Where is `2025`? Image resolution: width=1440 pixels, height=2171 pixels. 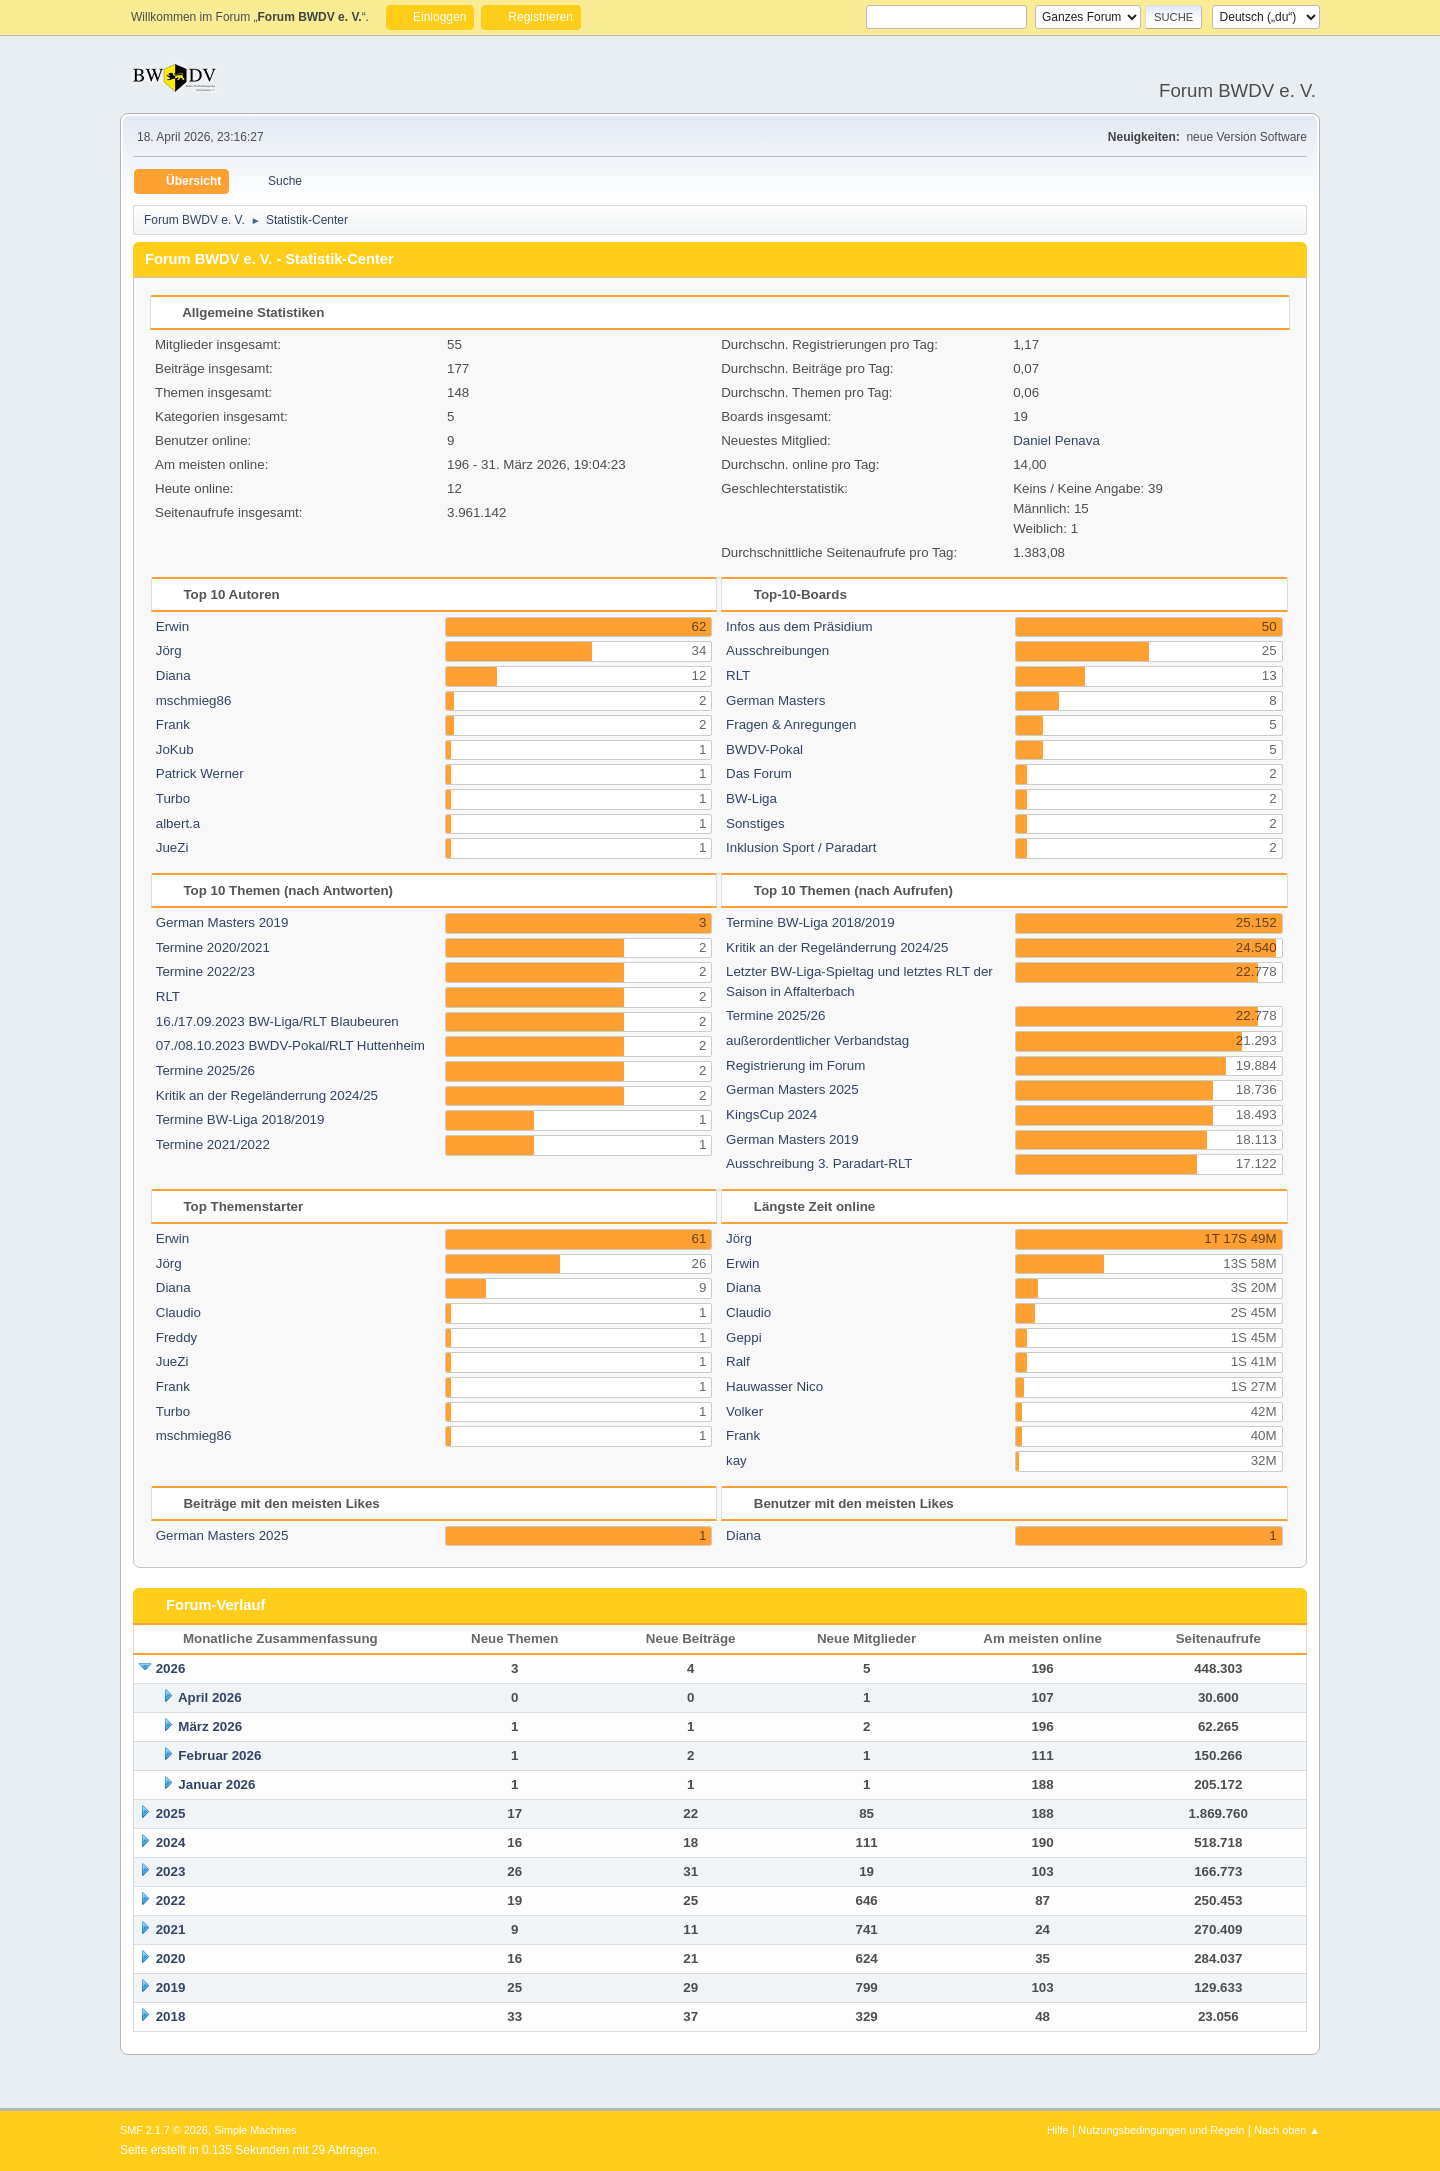
2025 is located at coordinates (171, 1813).